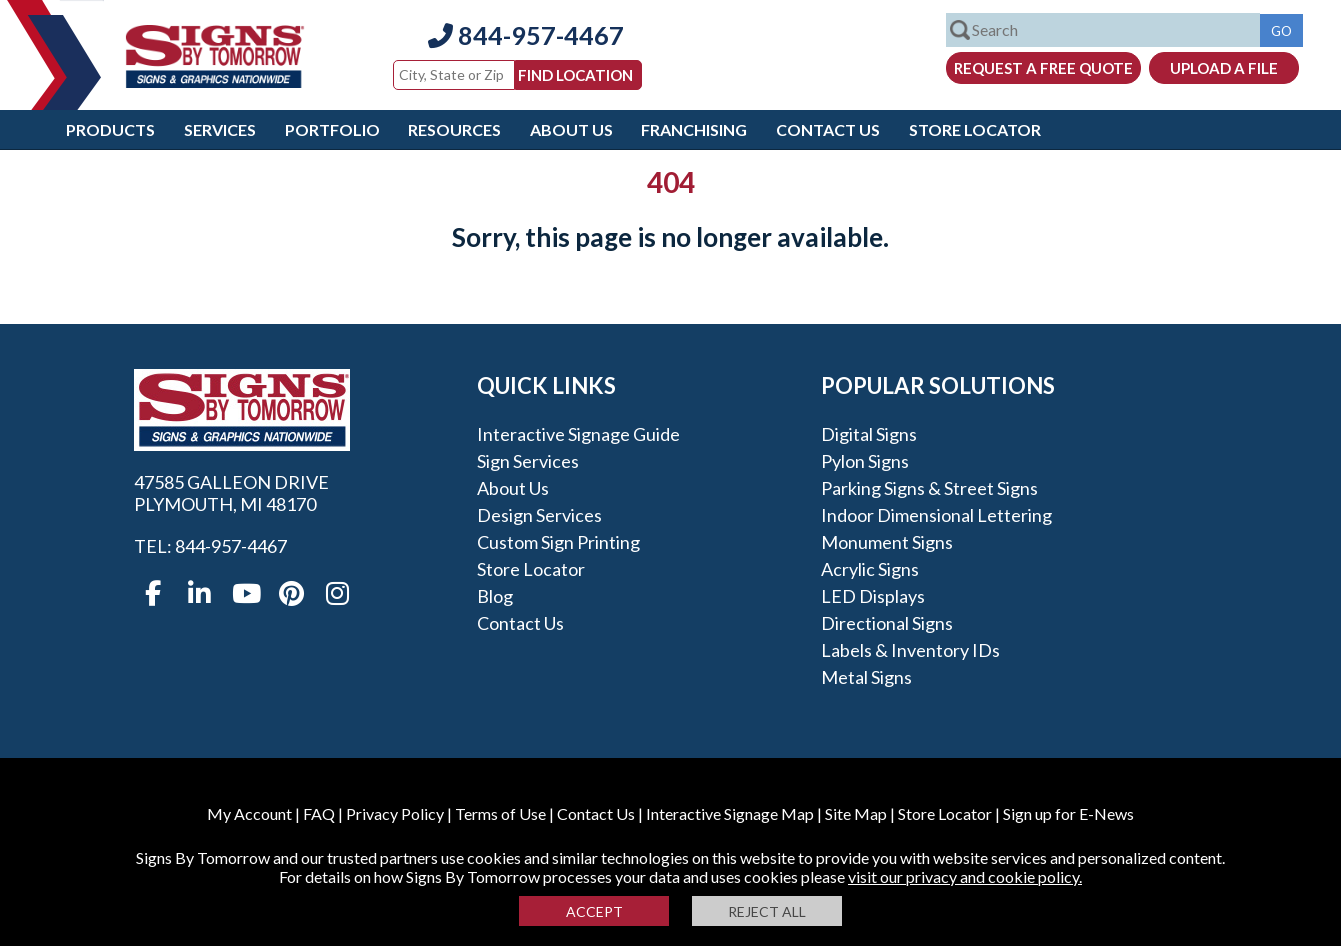  What do you see at coordinates (1068, 813) in the screenshot?
I see `Sign up for E-News` at bounding box center [1068, 813].